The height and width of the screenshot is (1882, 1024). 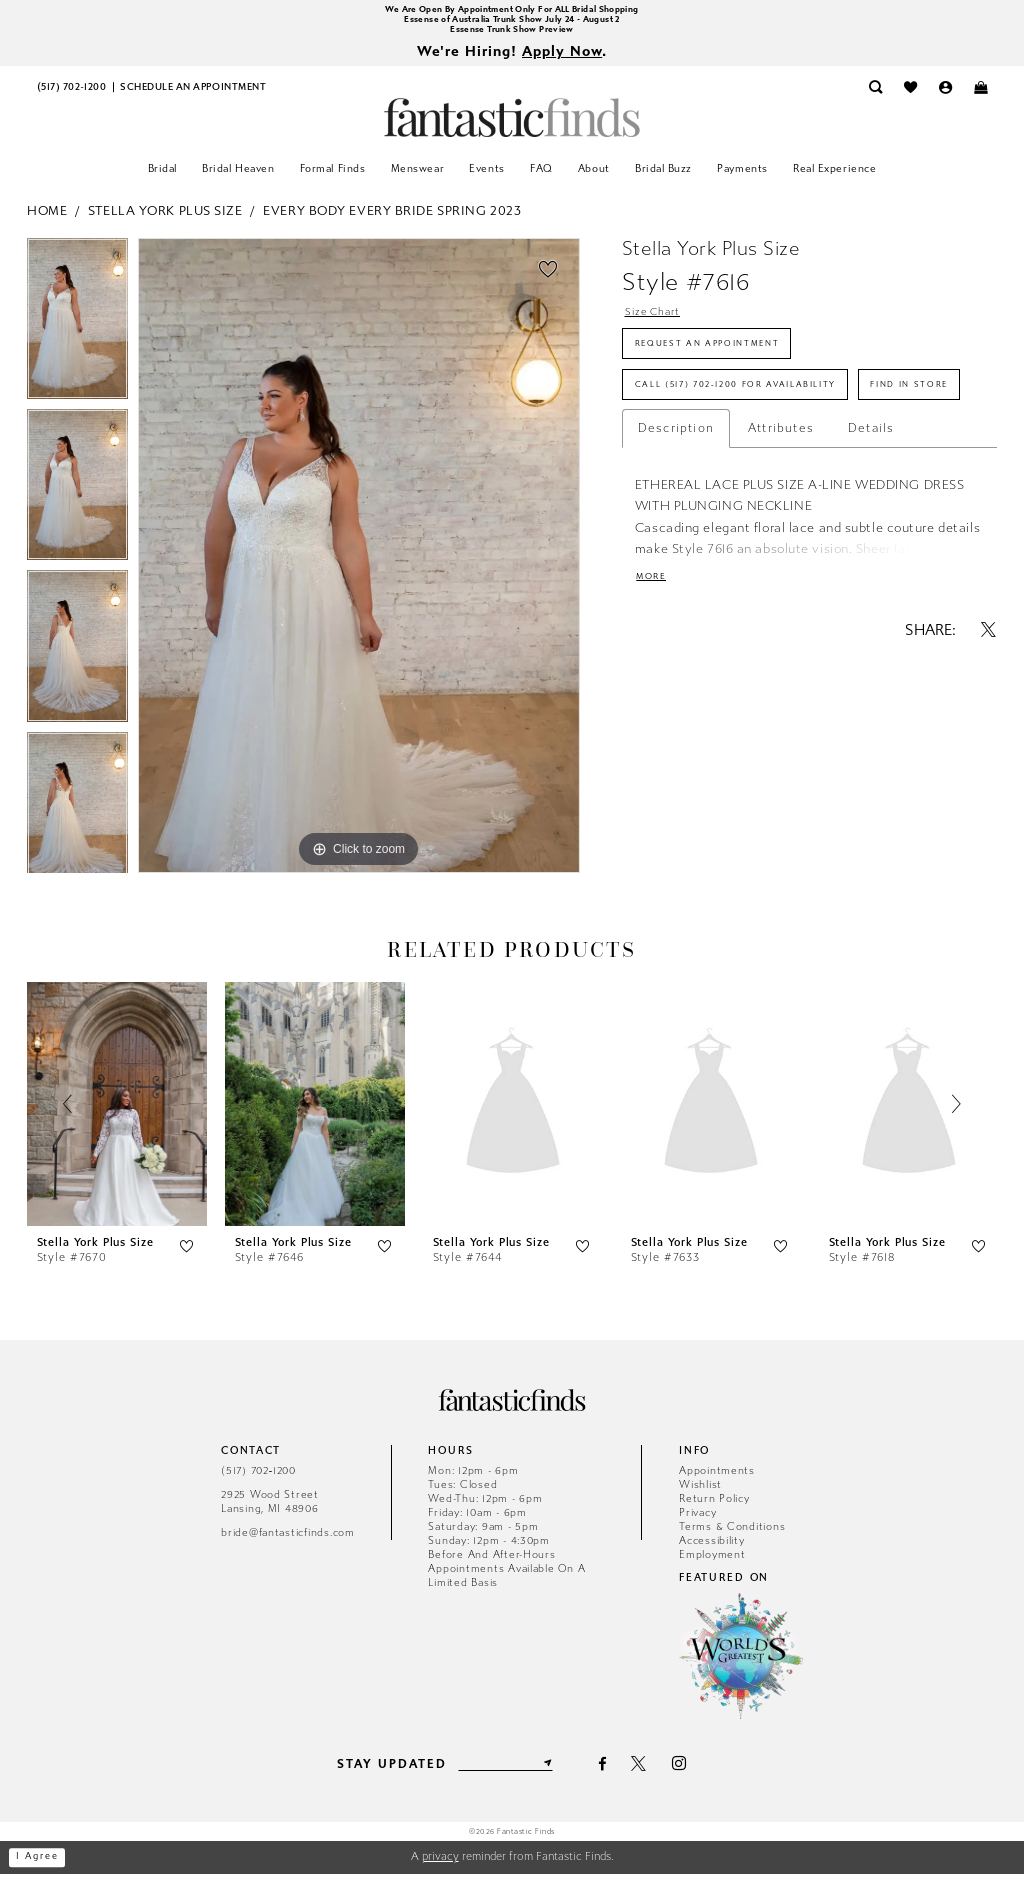 I want to click on [Visit our Facebook - Opens in new tab], so click(x=611, y=1771).